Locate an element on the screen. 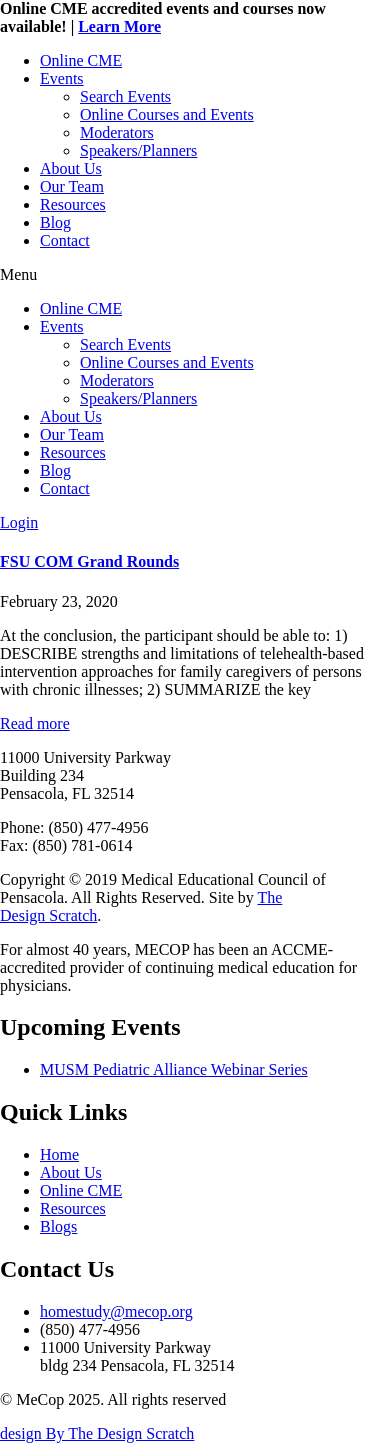 The width and height of the screenshot is (375, 1443). [button] is located at coordinates (187, 275).